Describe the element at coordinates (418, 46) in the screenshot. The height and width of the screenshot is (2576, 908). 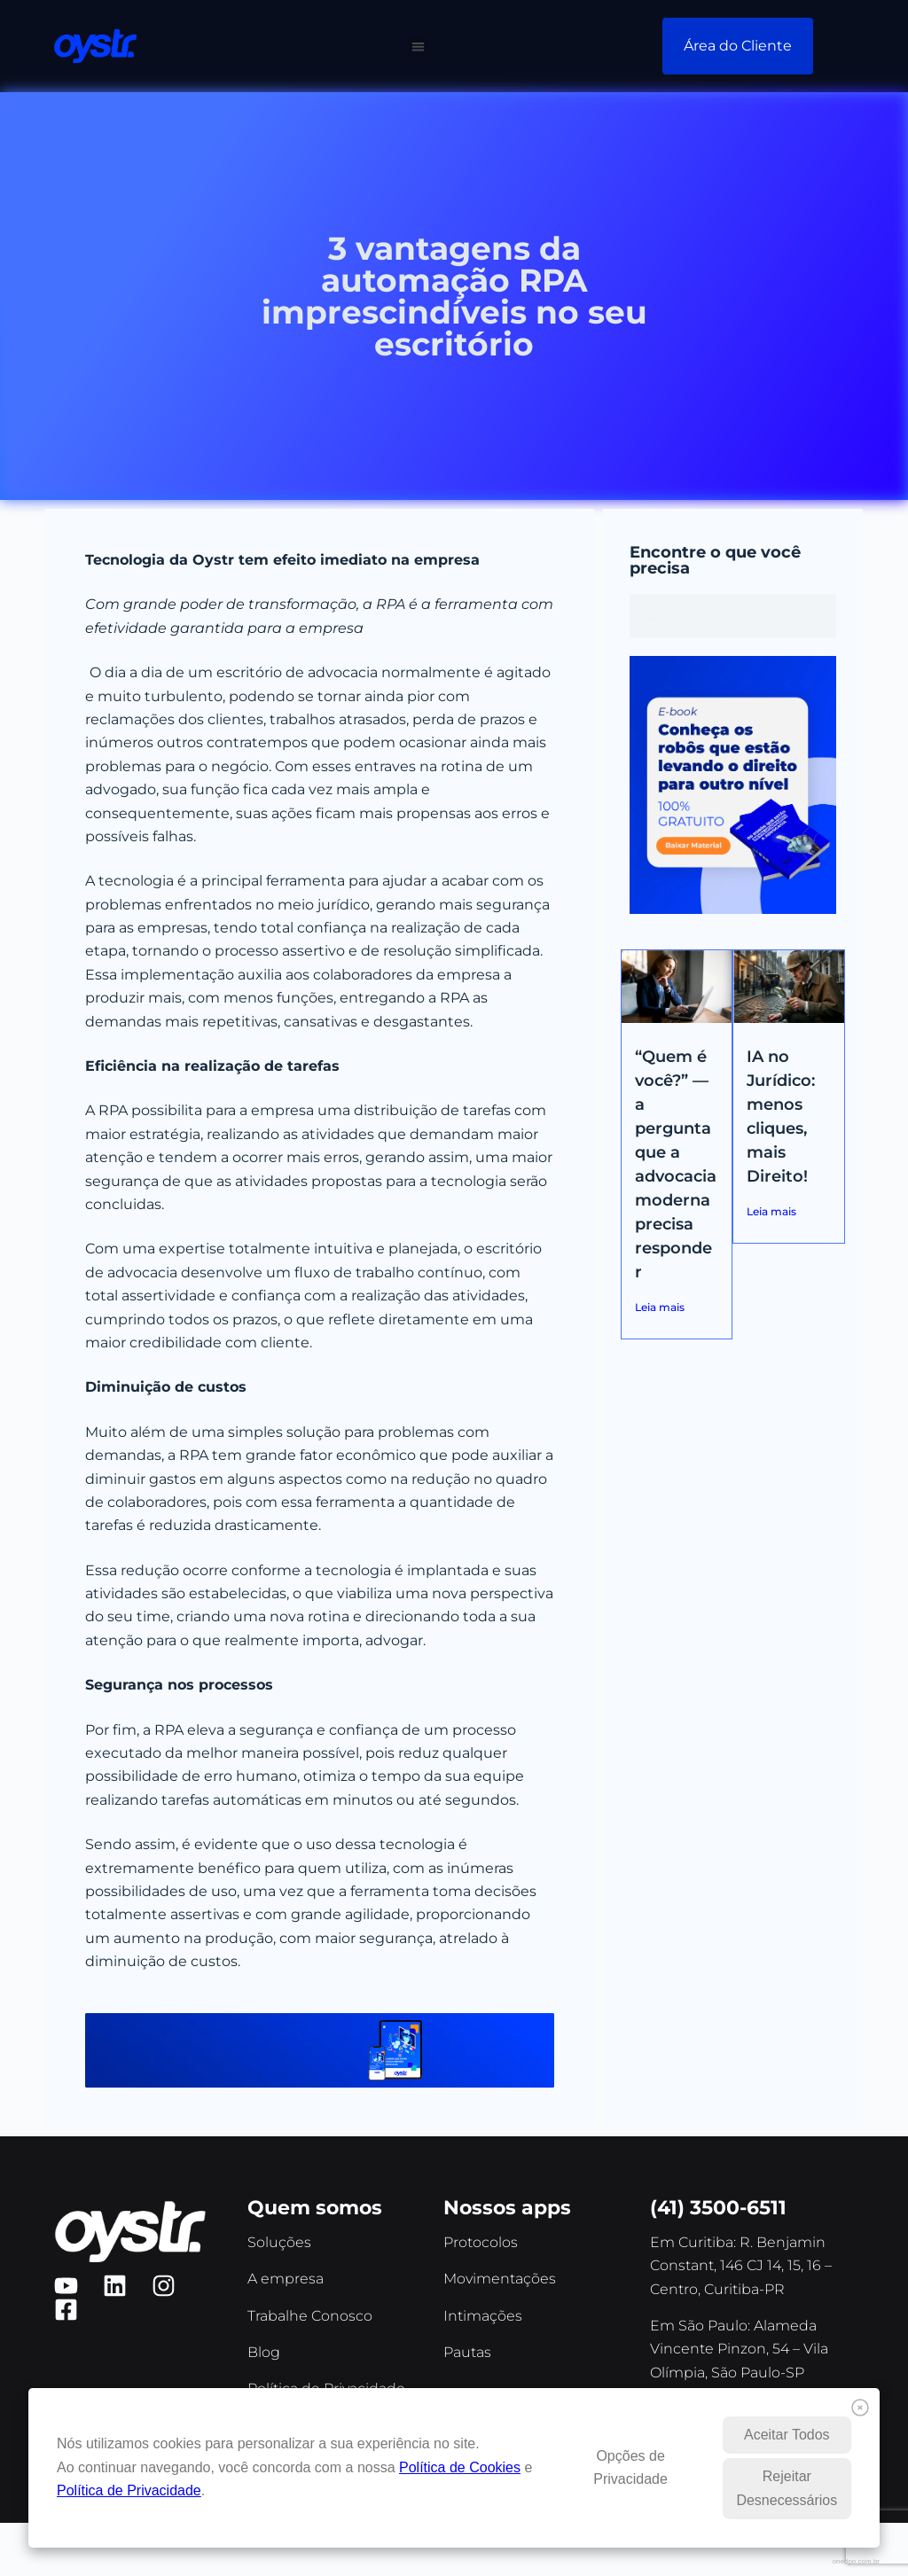
I see `[button]` at that location.